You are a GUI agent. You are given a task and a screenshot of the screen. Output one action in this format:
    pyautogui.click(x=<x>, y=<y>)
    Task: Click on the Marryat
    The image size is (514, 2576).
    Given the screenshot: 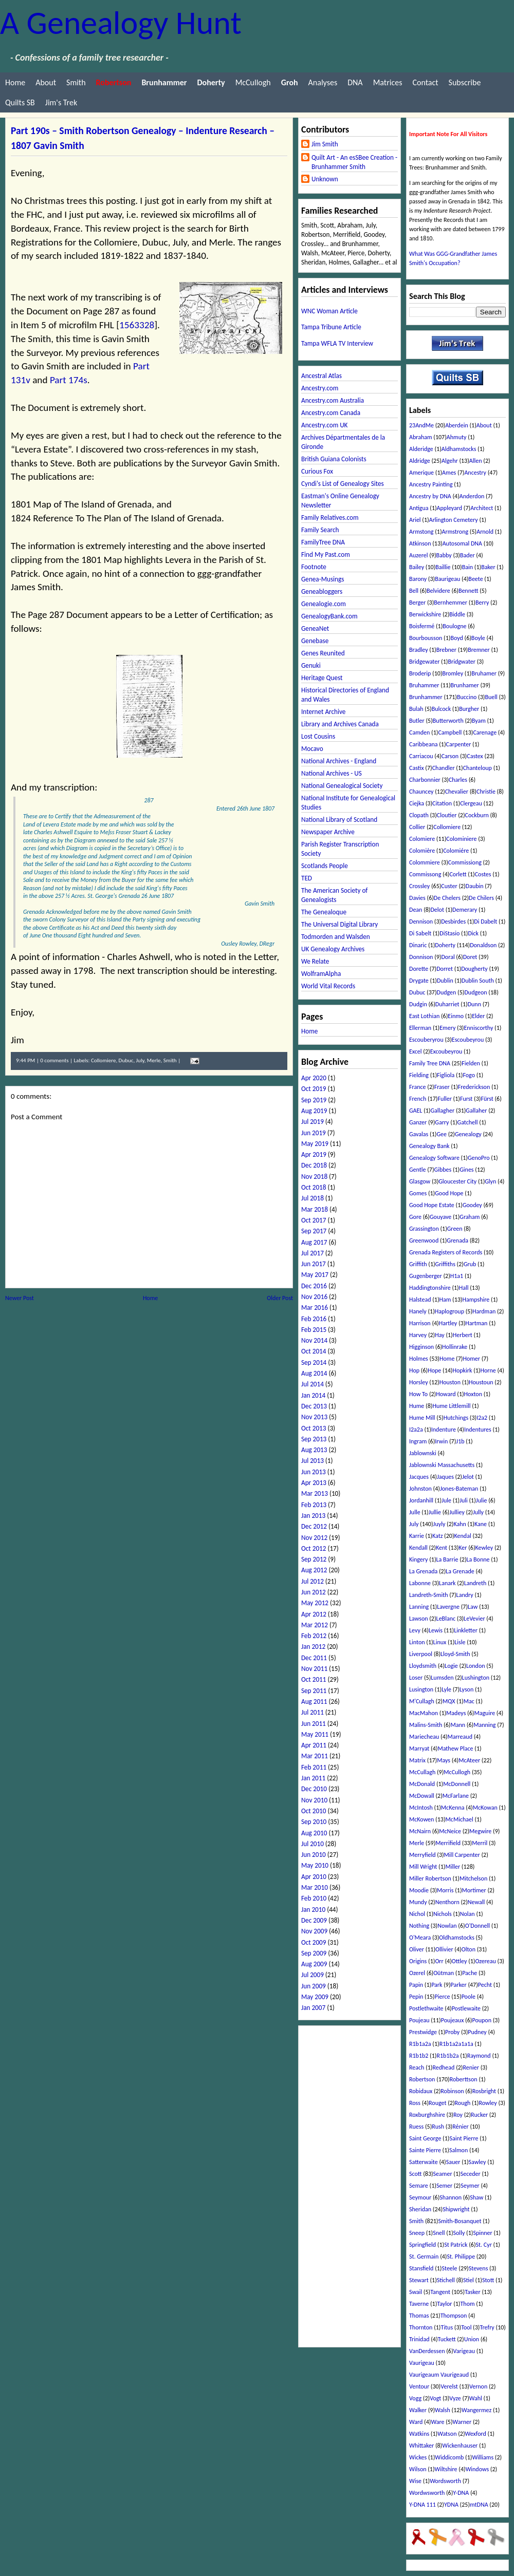 What is the action you would take?
    pyautogui.click(x=419, y=1748)
    